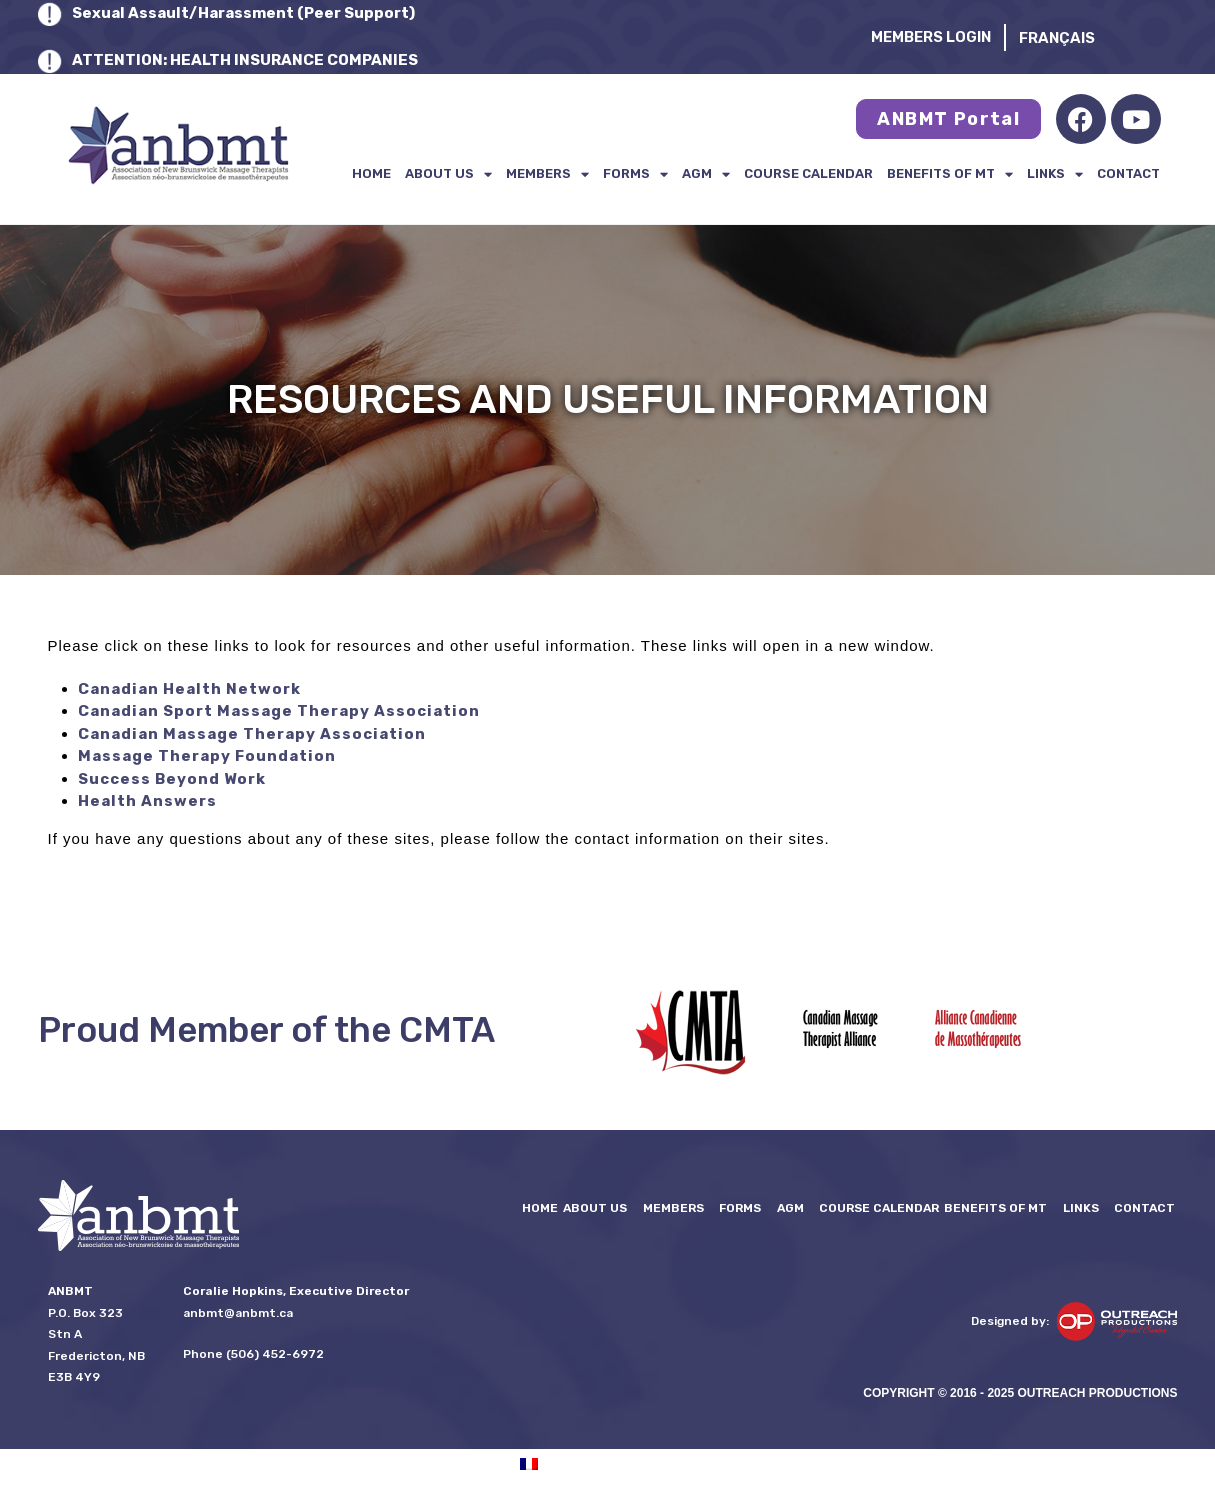  I want to click on About Us, so click(448, 174).